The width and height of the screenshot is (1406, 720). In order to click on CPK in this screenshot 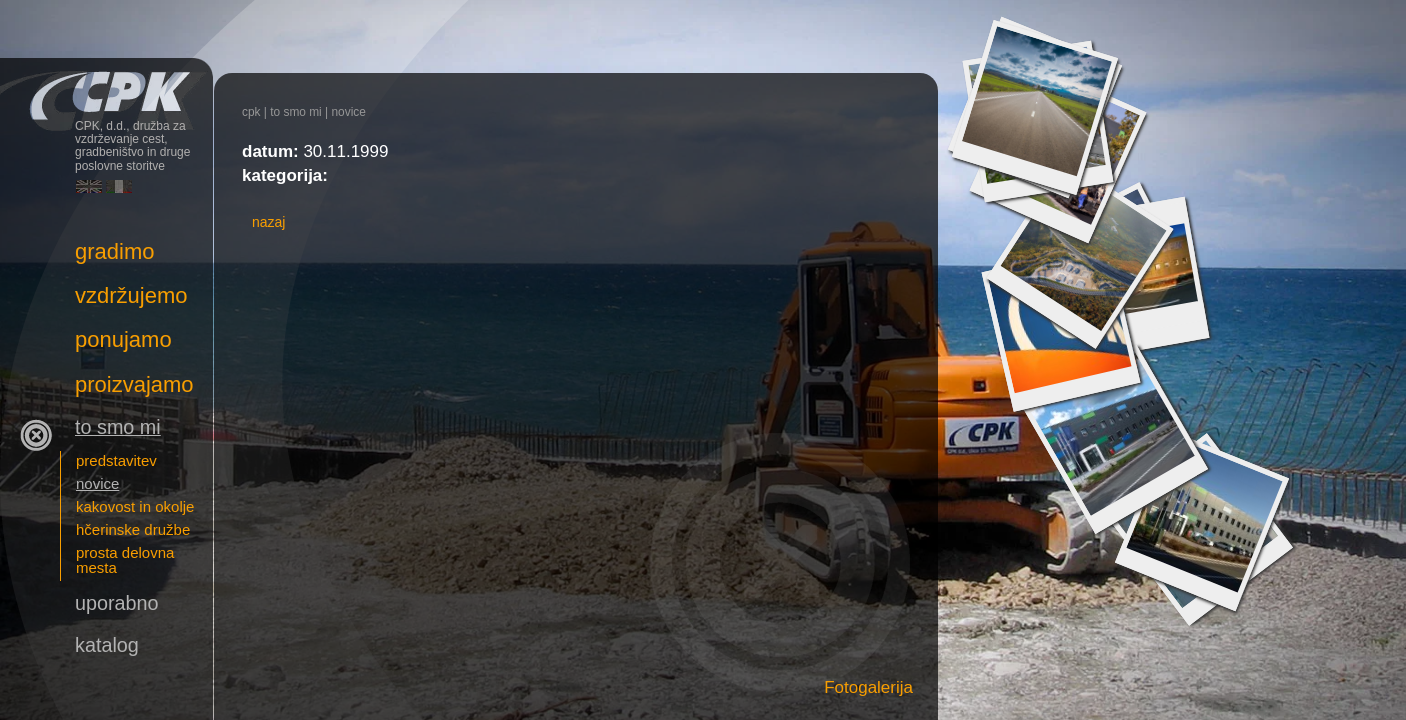, I will do `click(251, 112)`.